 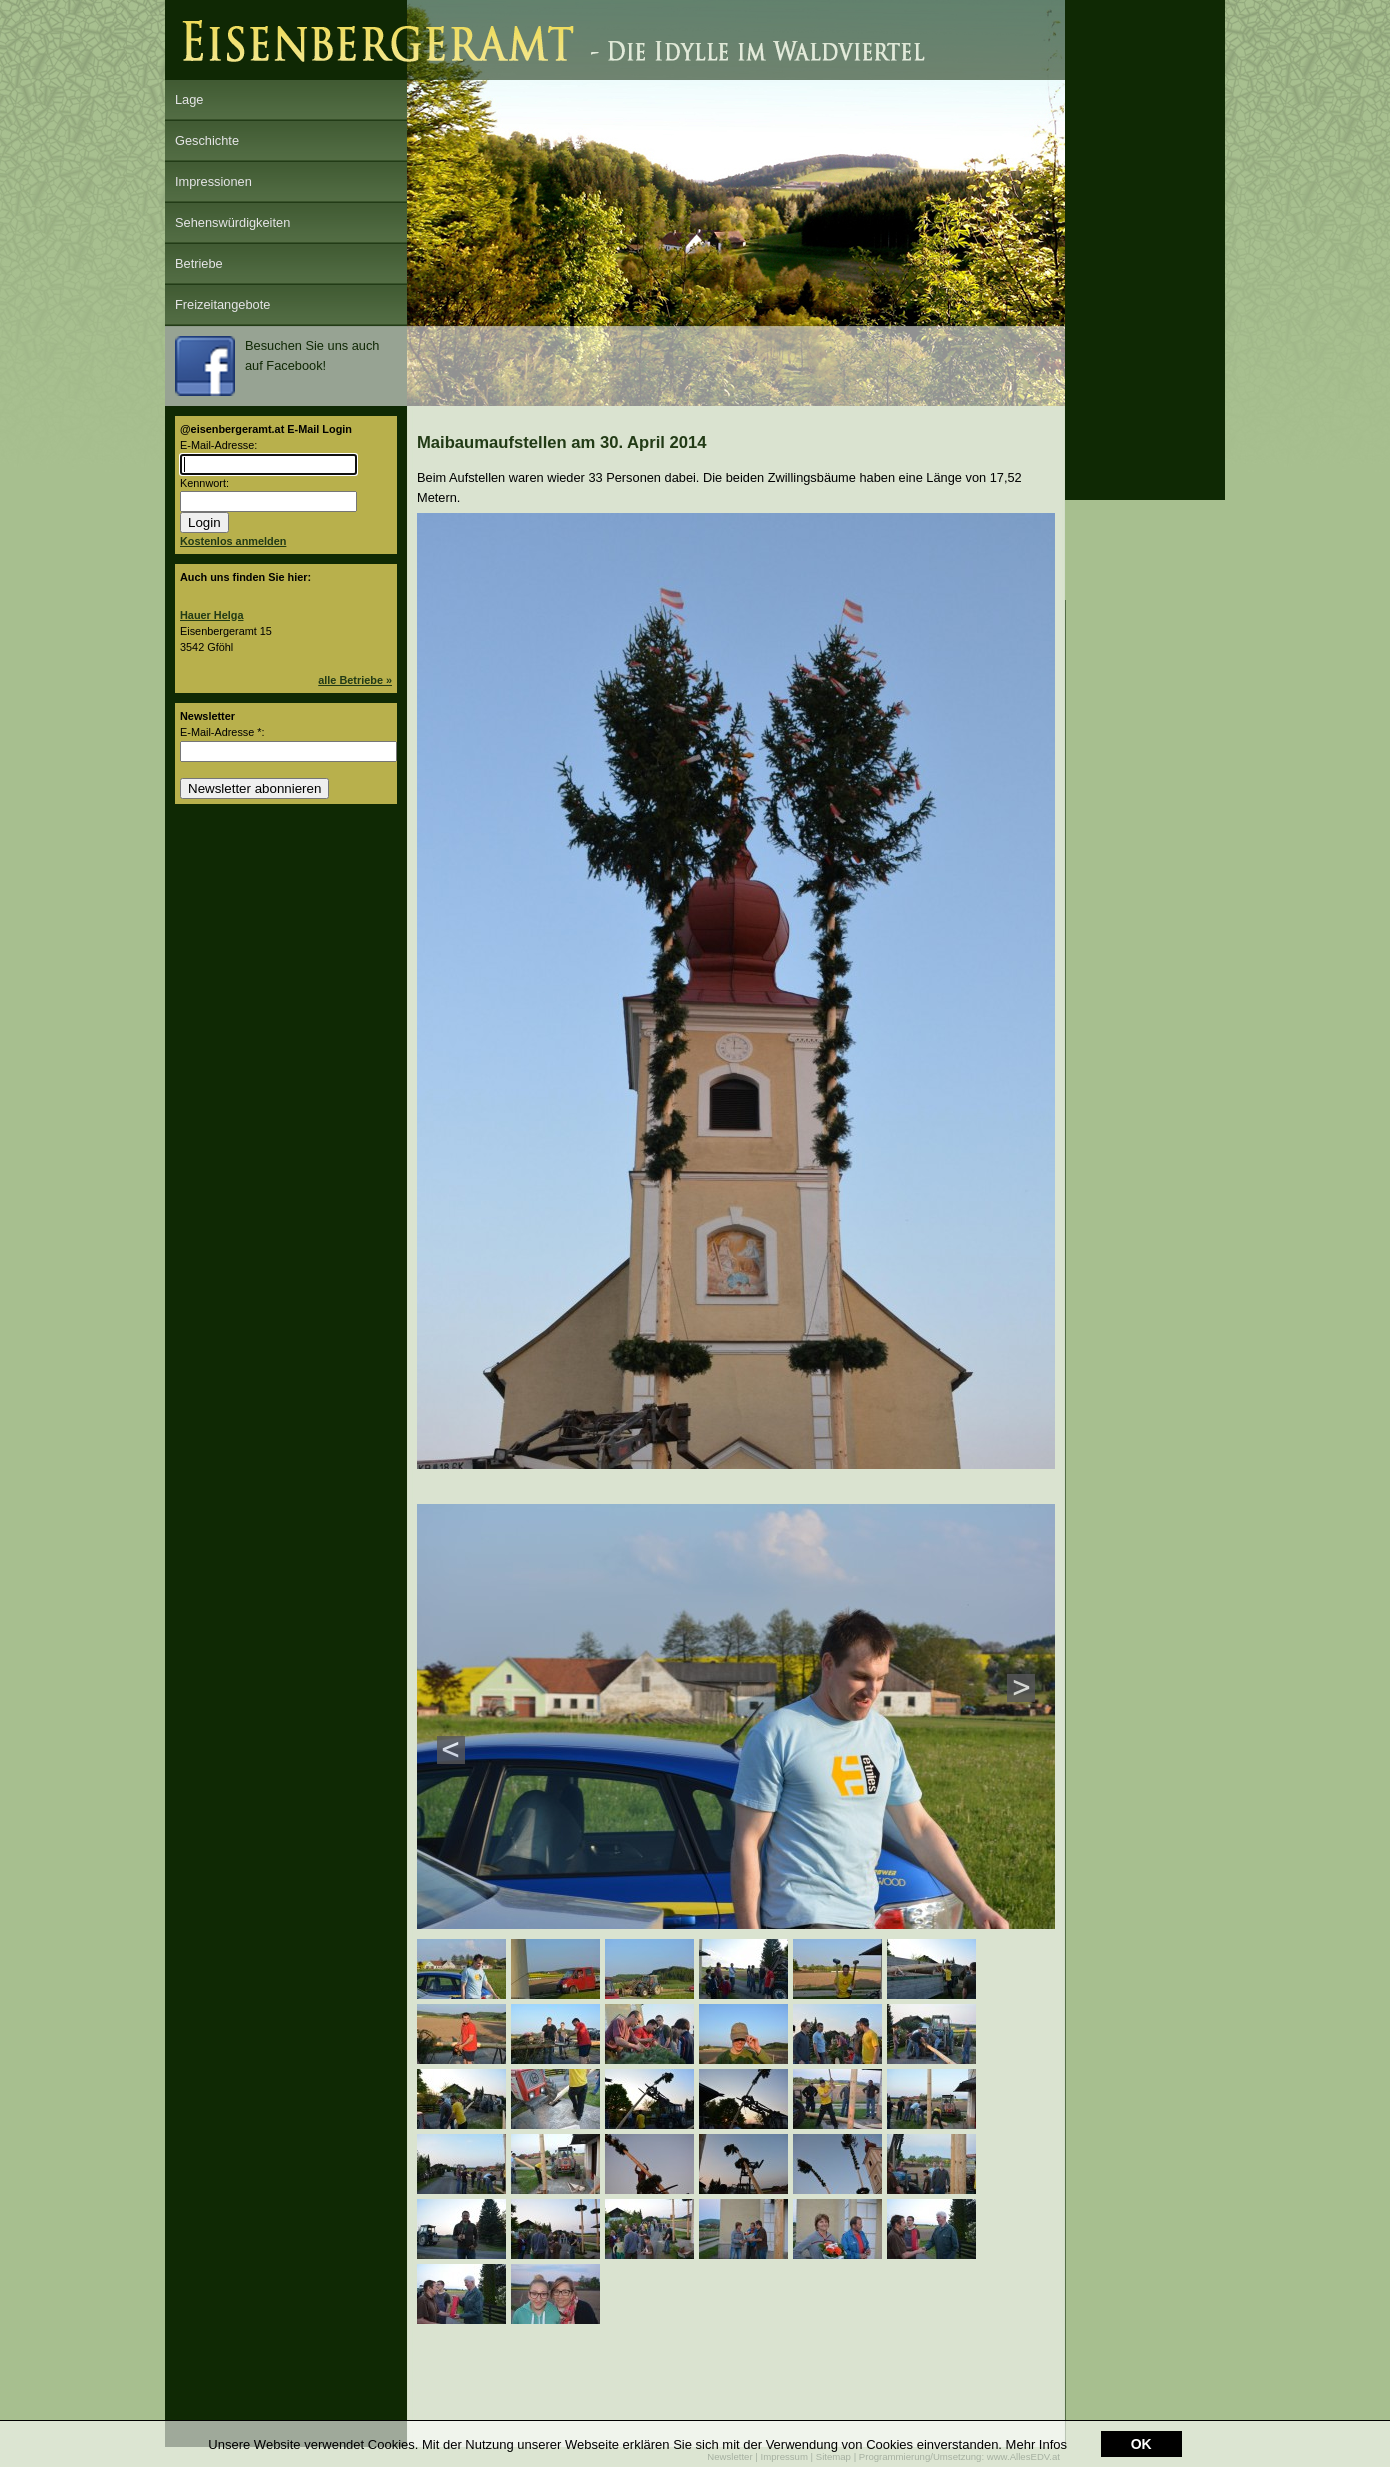 What do you see at coordinates (211, 615) in the screenshot?
I see `Hauer Helga` at bounding box center [211, 615].